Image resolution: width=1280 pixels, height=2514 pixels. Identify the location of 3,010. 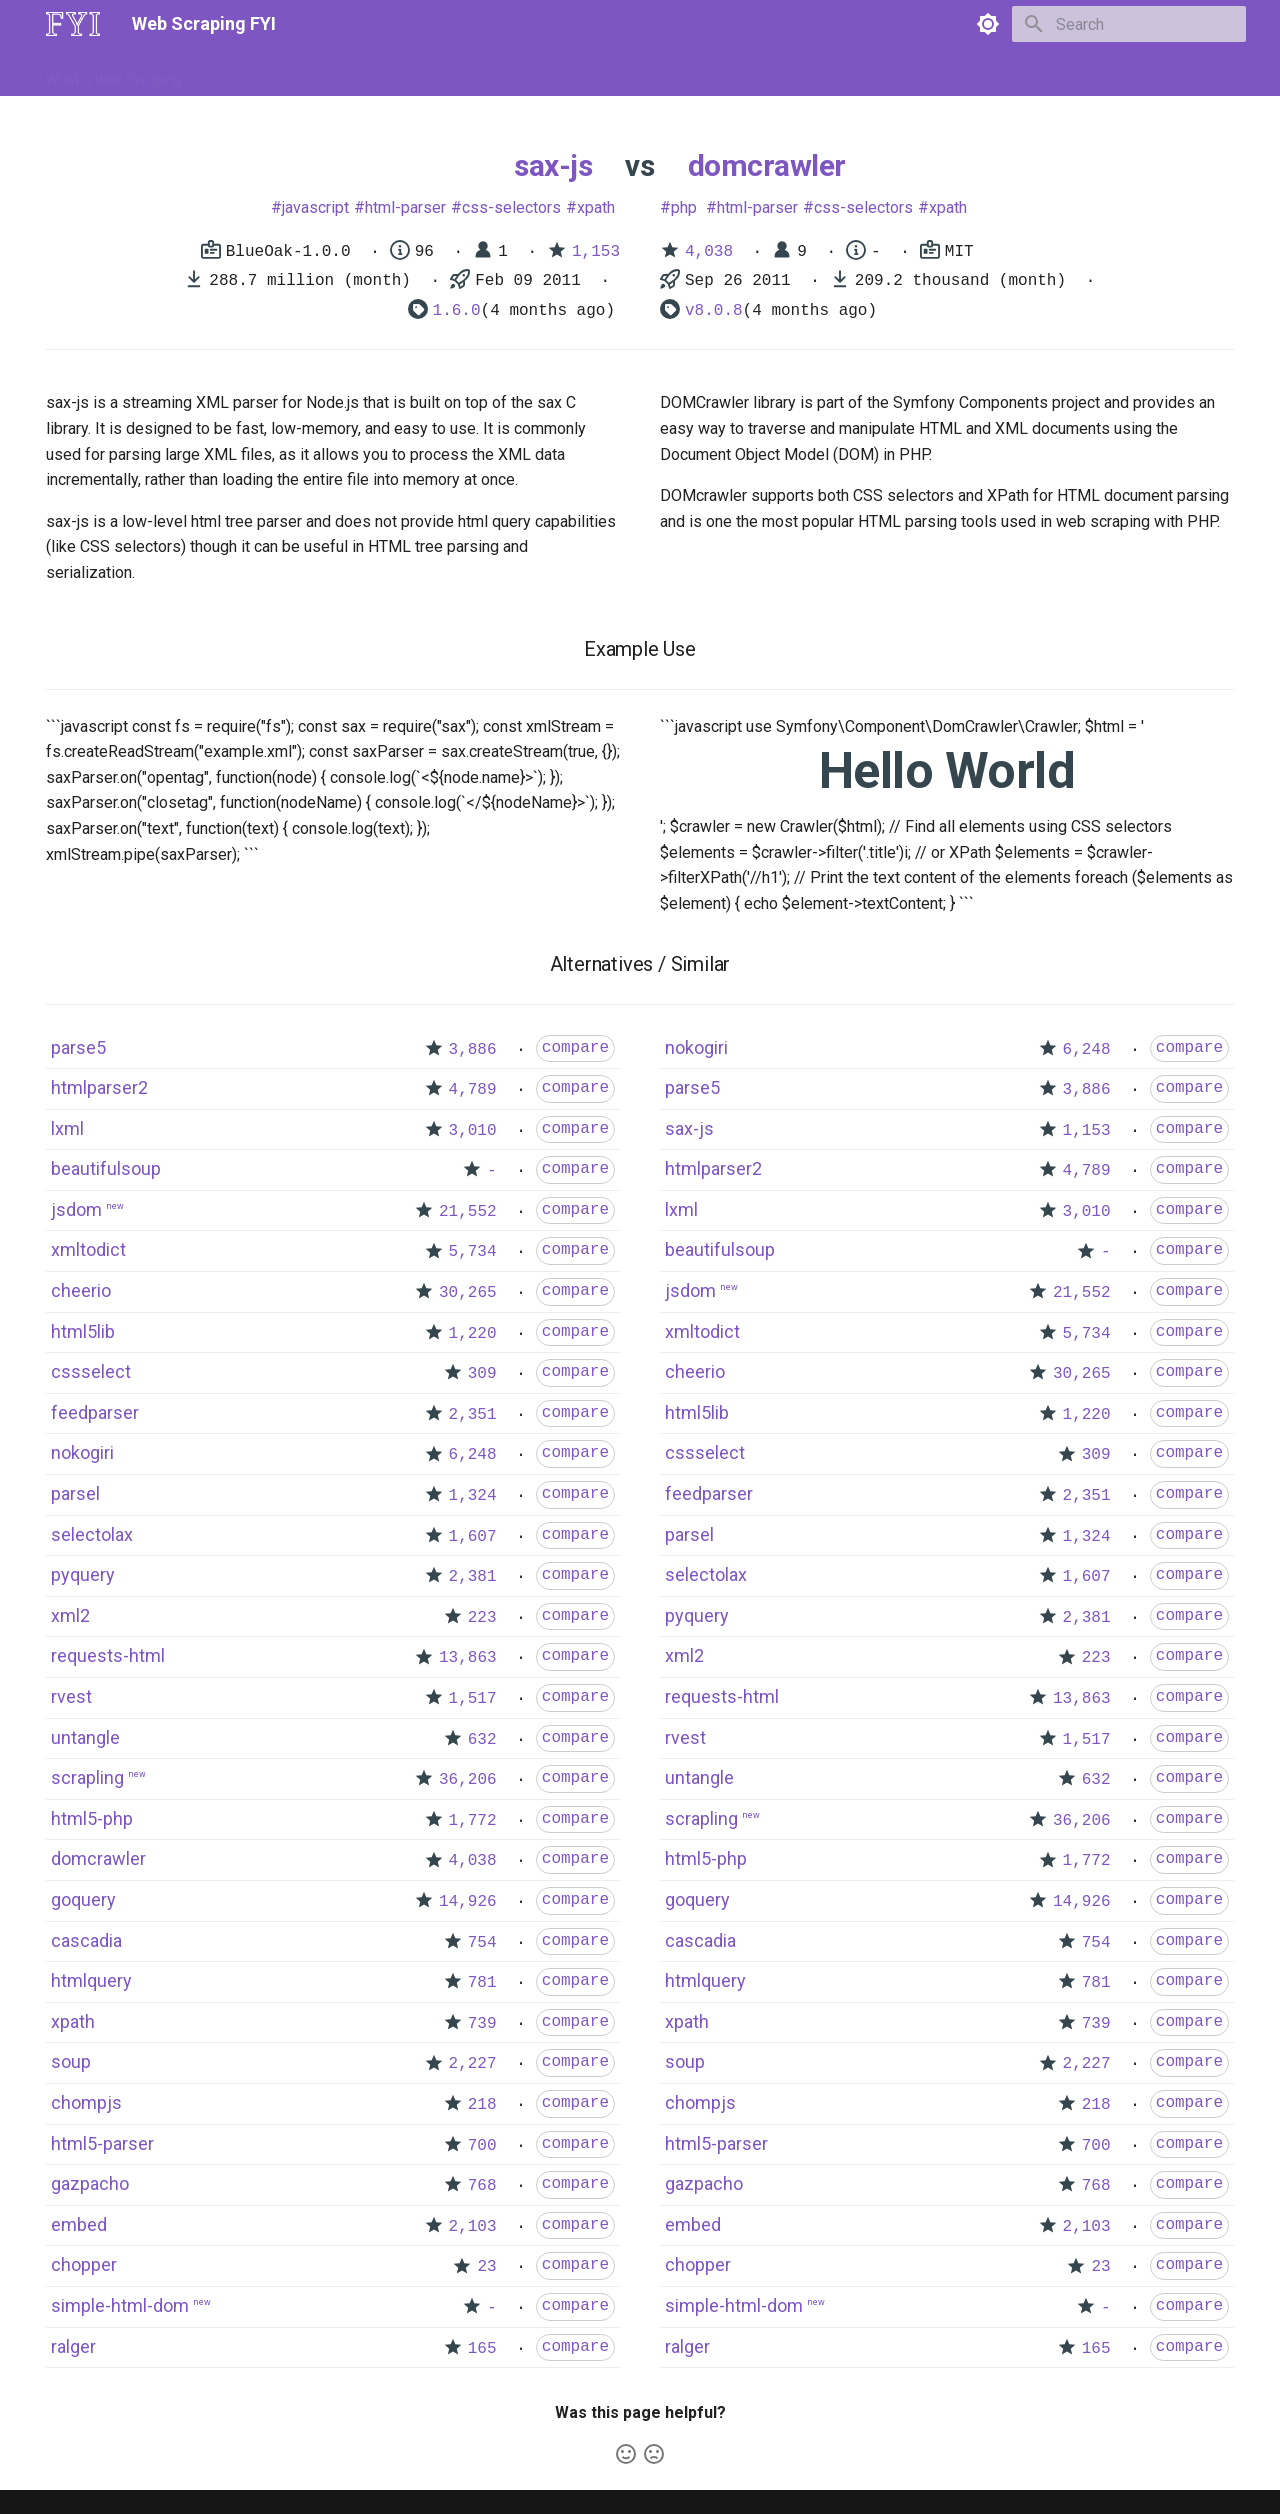
(473, 1131).